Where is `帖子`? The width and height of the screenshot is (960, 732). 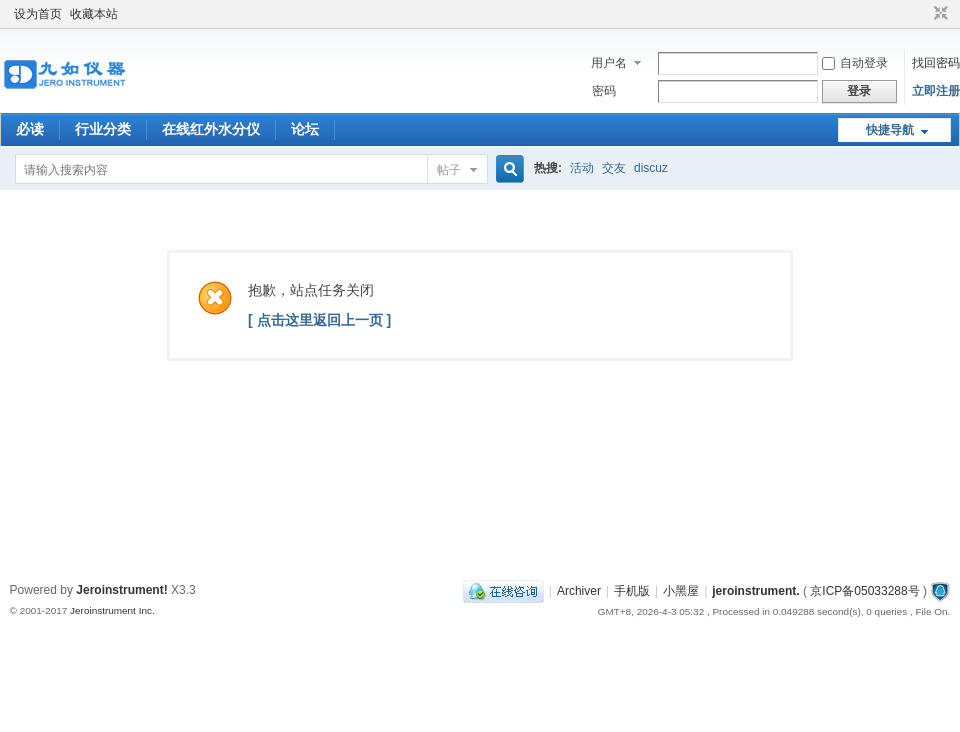 帖子 is located at coordinates (449, 170).